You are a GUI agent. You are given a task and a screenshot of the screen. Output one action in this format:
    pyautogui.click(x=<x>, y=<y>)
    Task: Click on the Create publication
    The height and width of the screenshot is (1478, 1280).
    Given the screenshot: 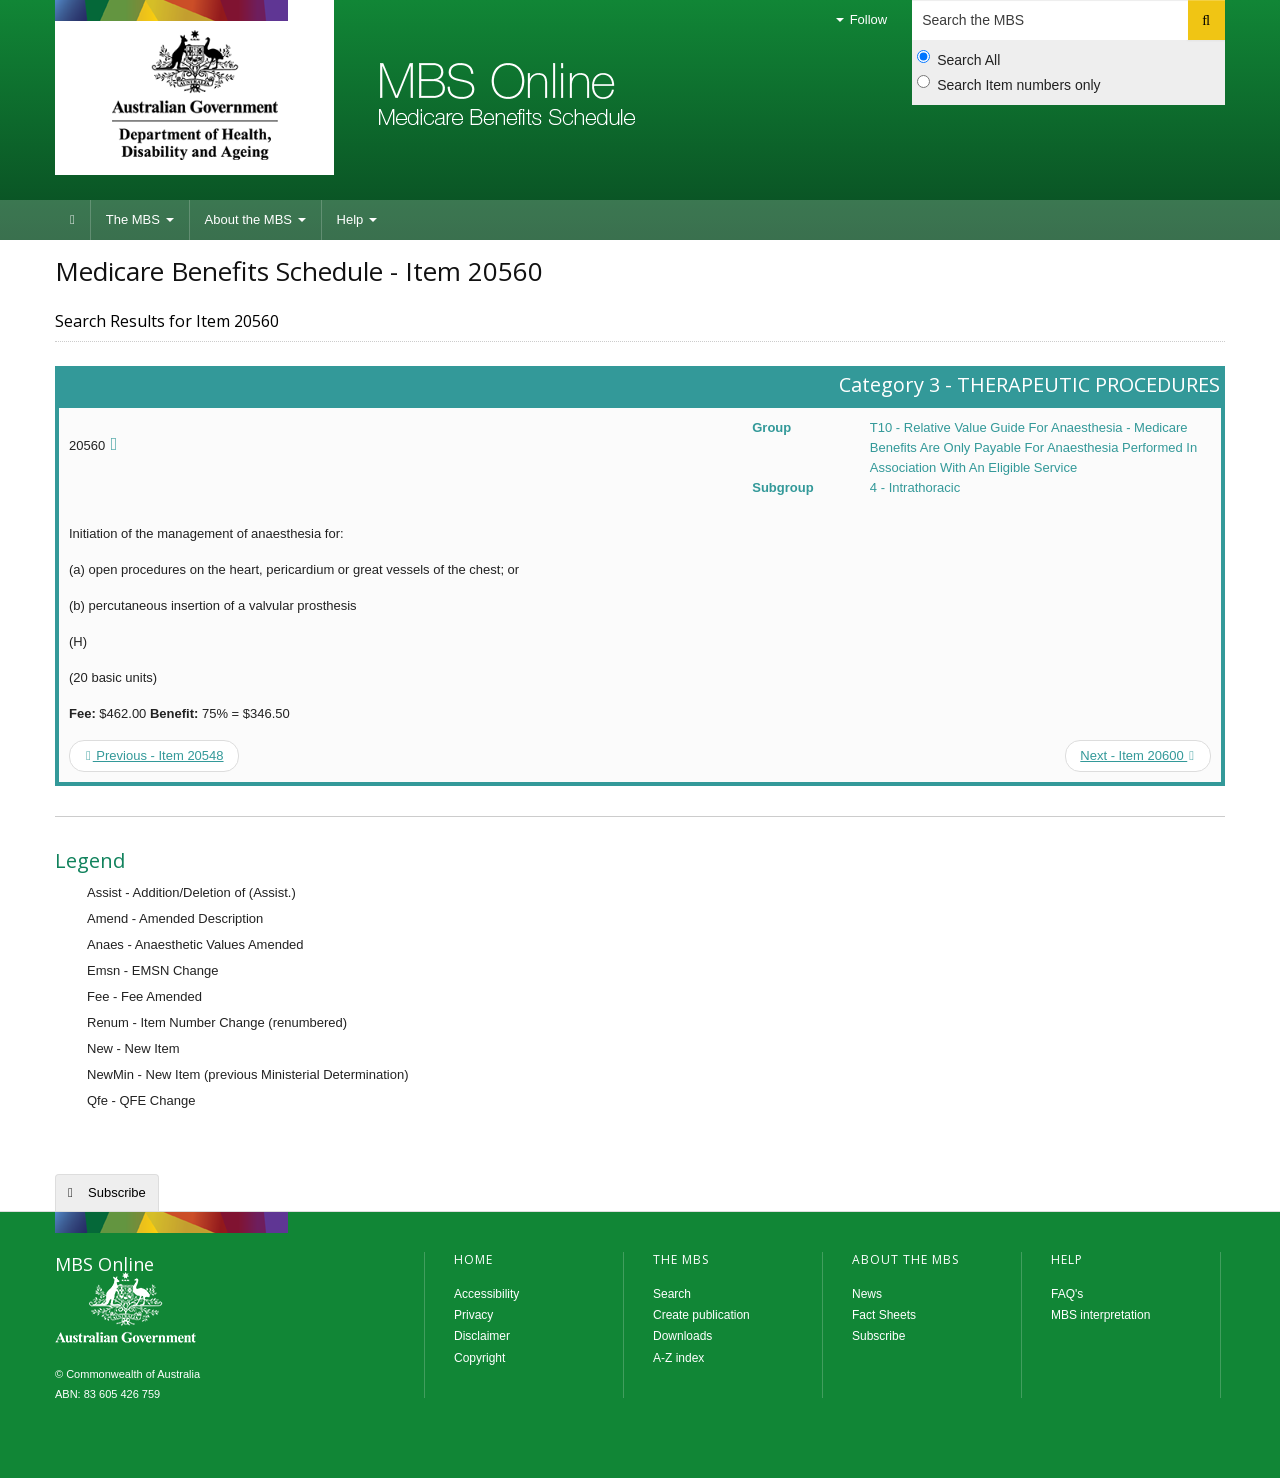 What is the action you would take?
    pyautogui.click(x=701, y=1315)
    